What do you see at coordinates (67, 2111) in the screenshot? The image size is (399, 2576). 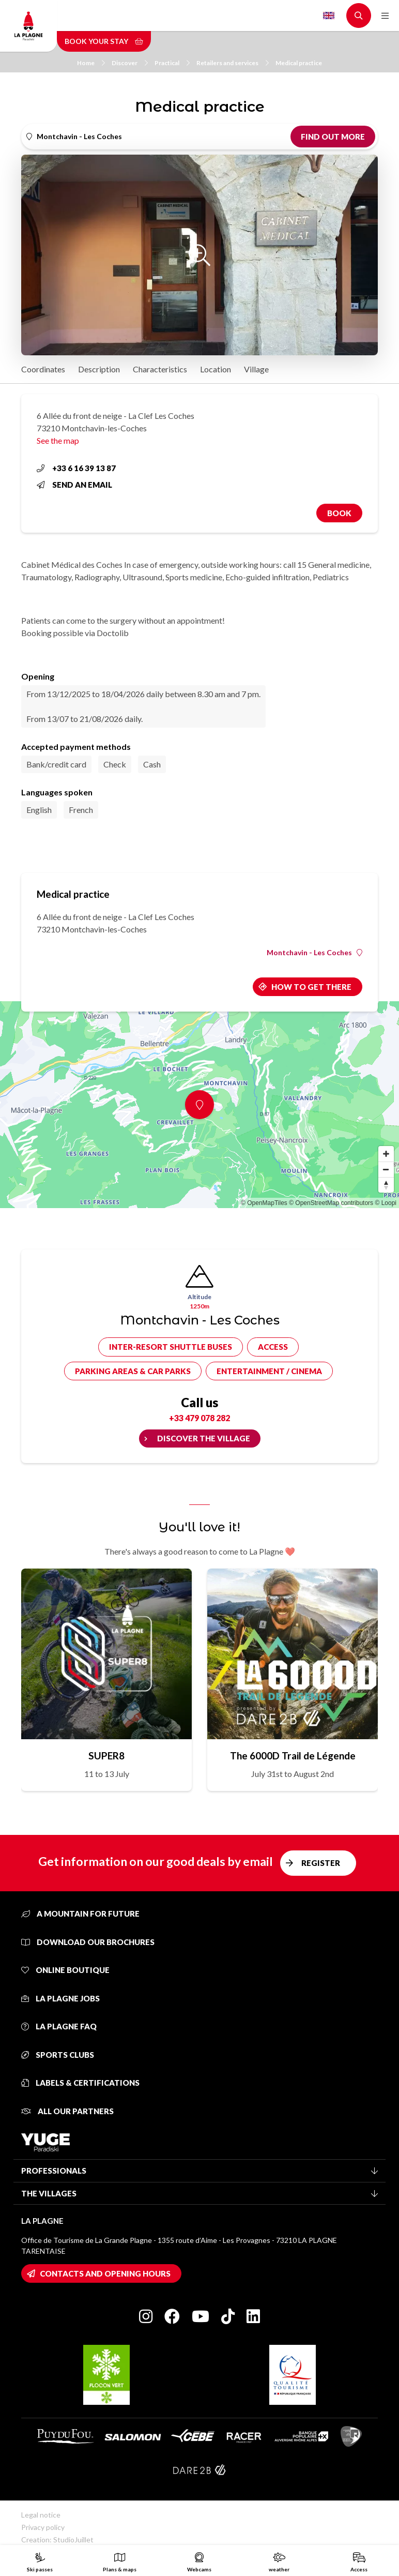 I see `All our partners` at bounding box center [67, 2111].